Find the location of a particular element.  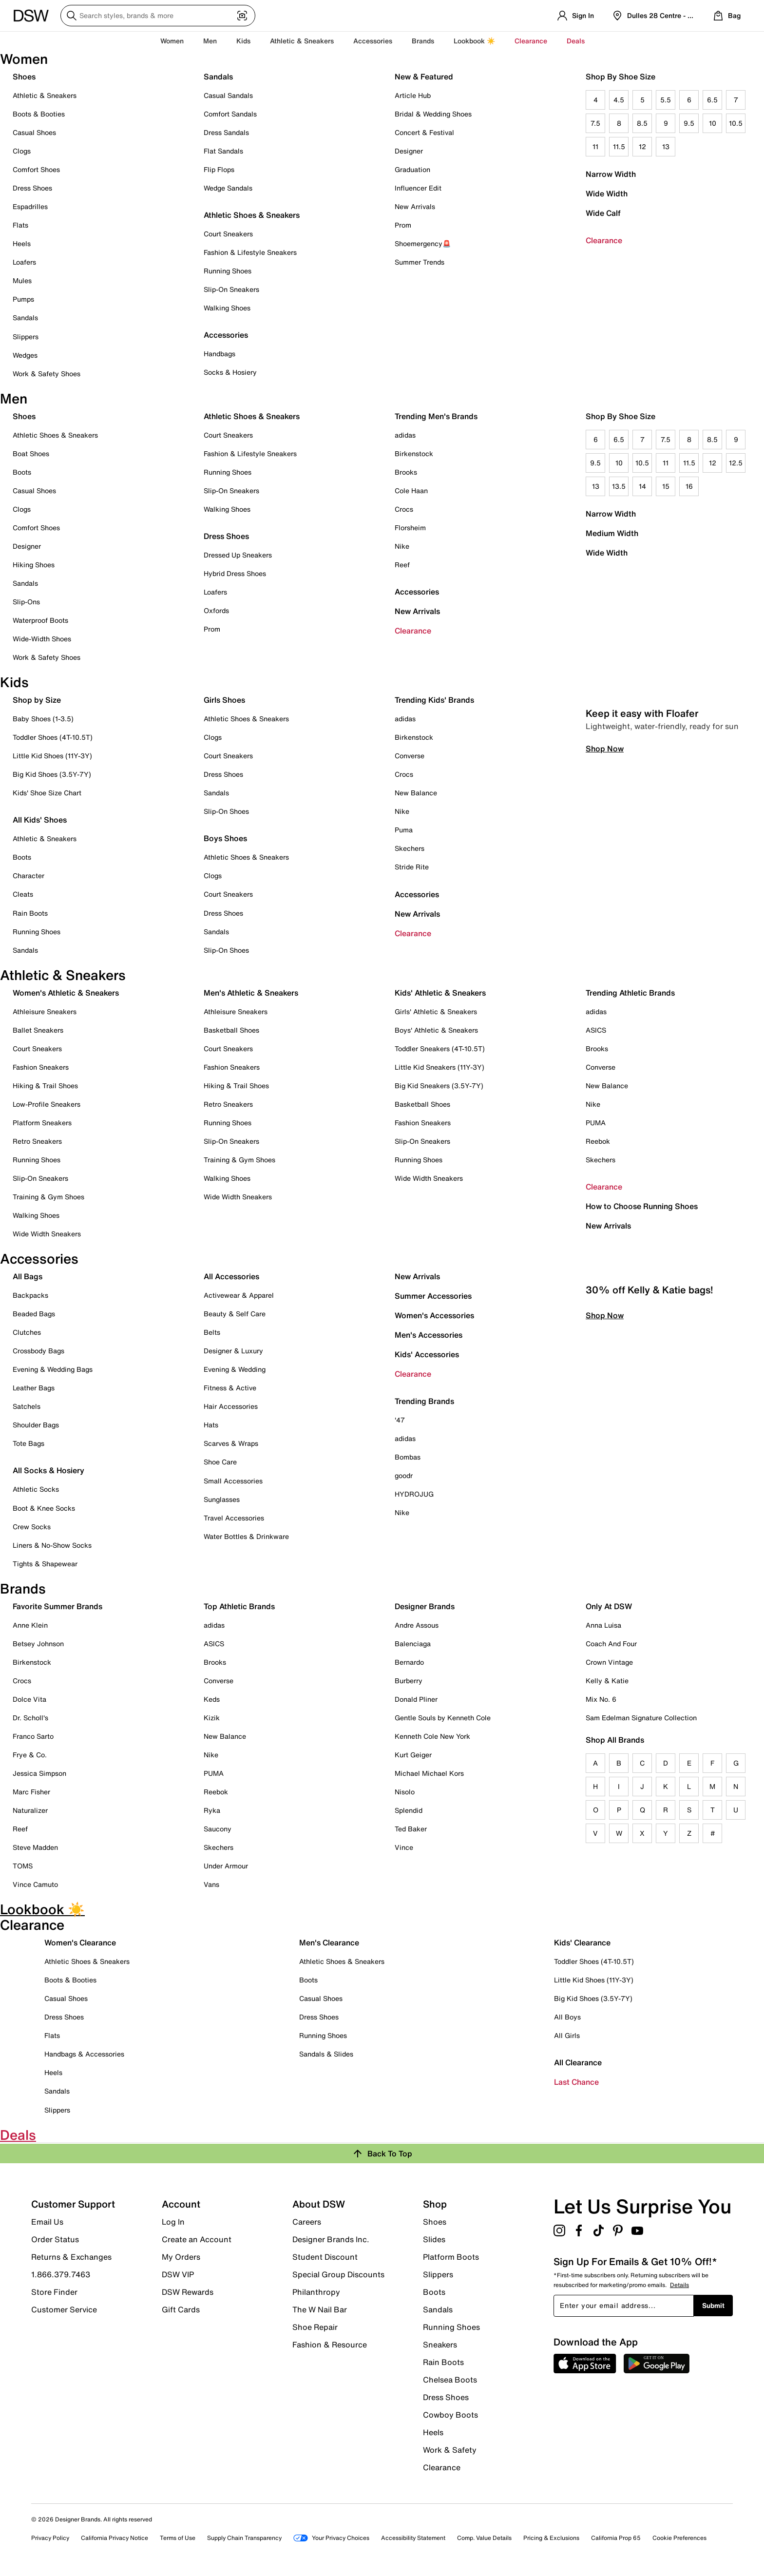

Supply Chain Transparency is located at coordinates (244, 2538).